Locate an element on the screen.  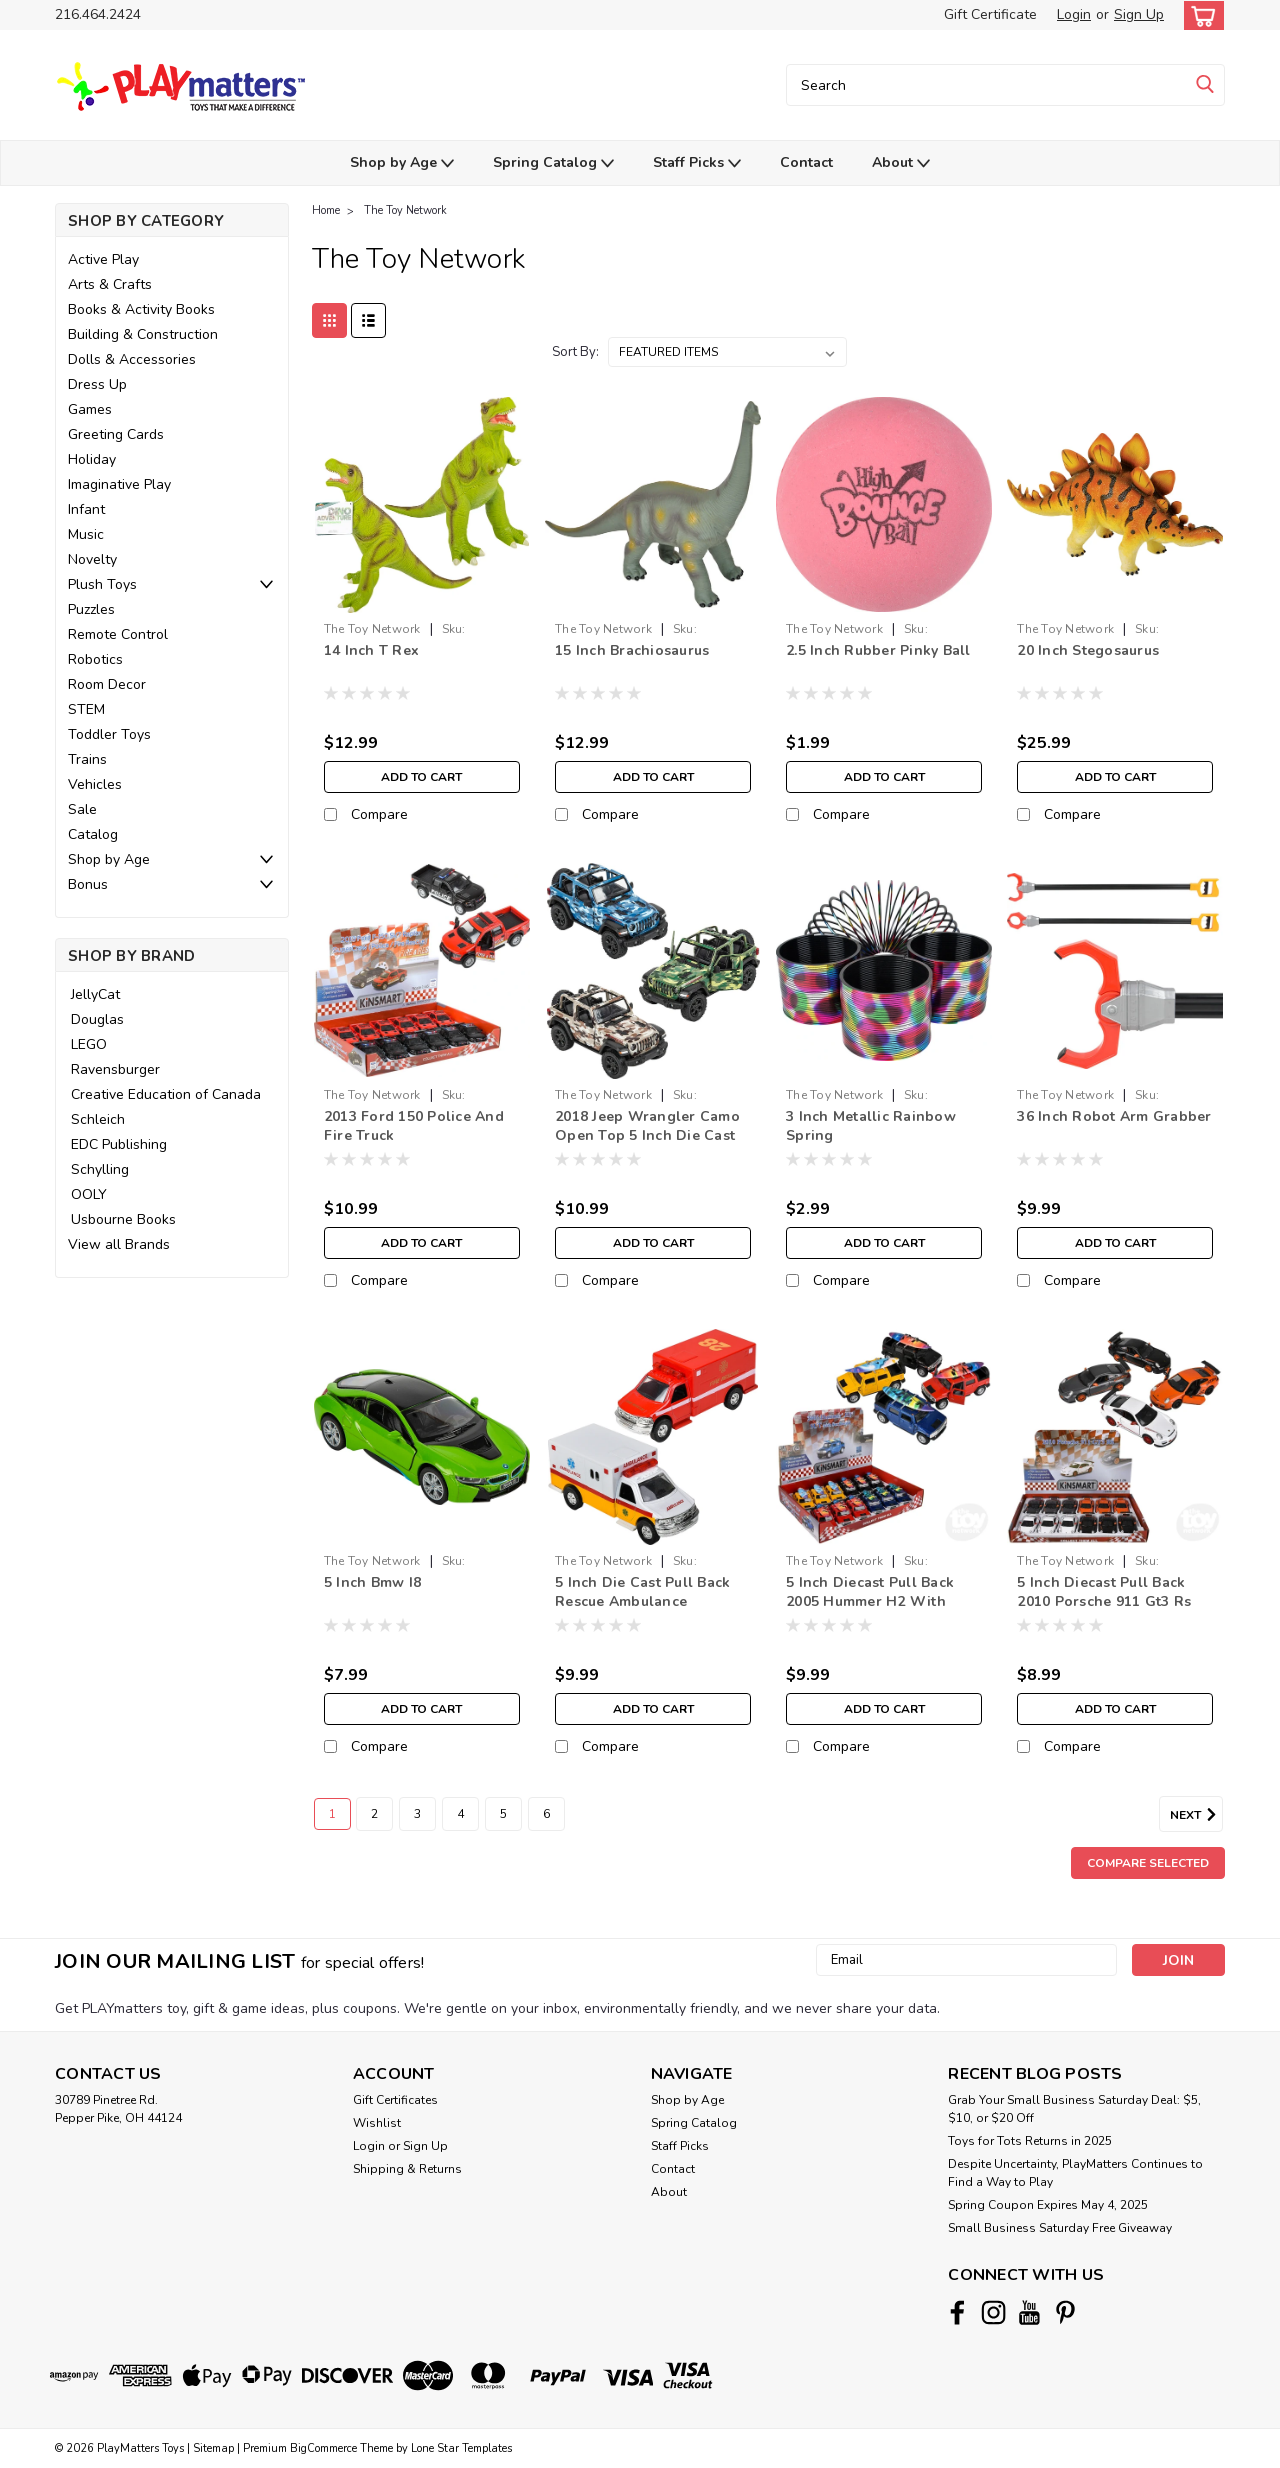
Gift Certificate is located at coordinates (990, 14).